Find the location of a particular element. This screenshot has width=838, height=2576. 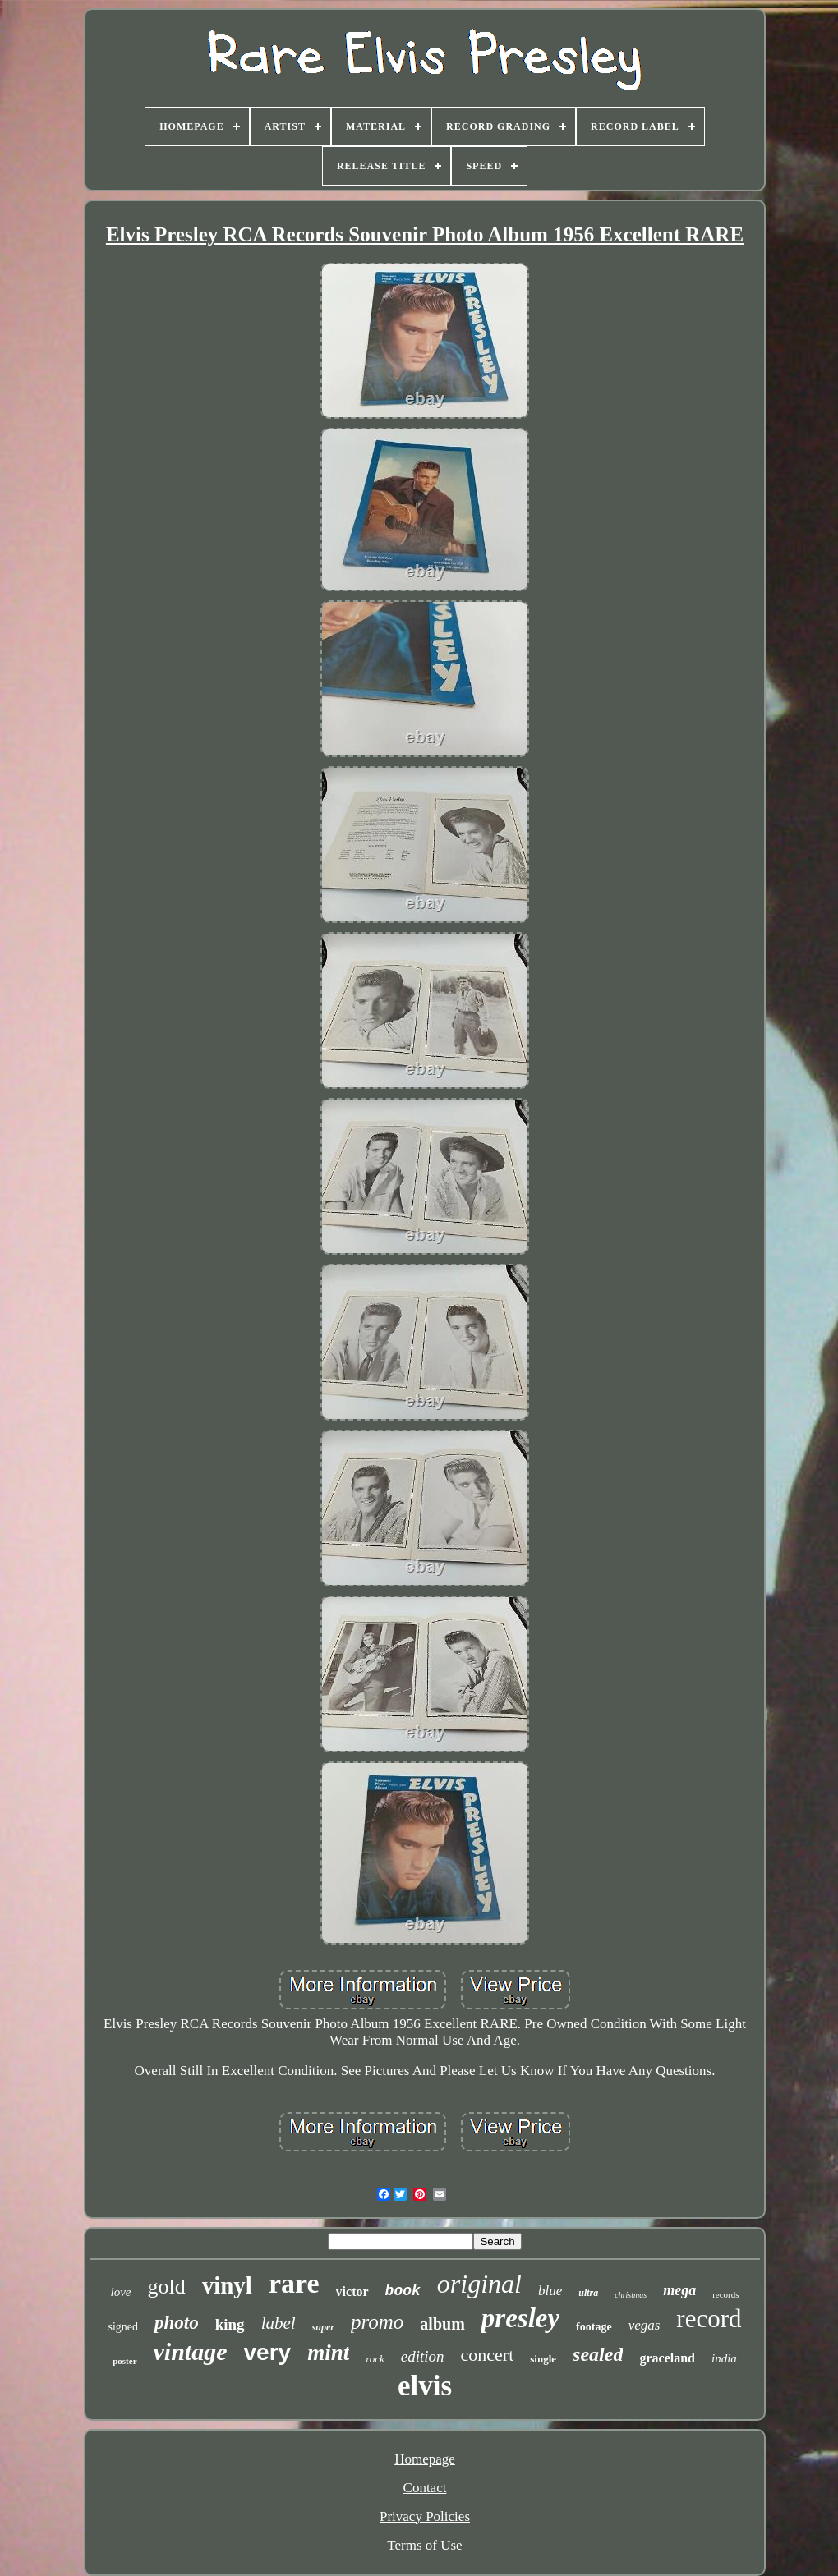

Homepage is located at coordinates (424, 2459).